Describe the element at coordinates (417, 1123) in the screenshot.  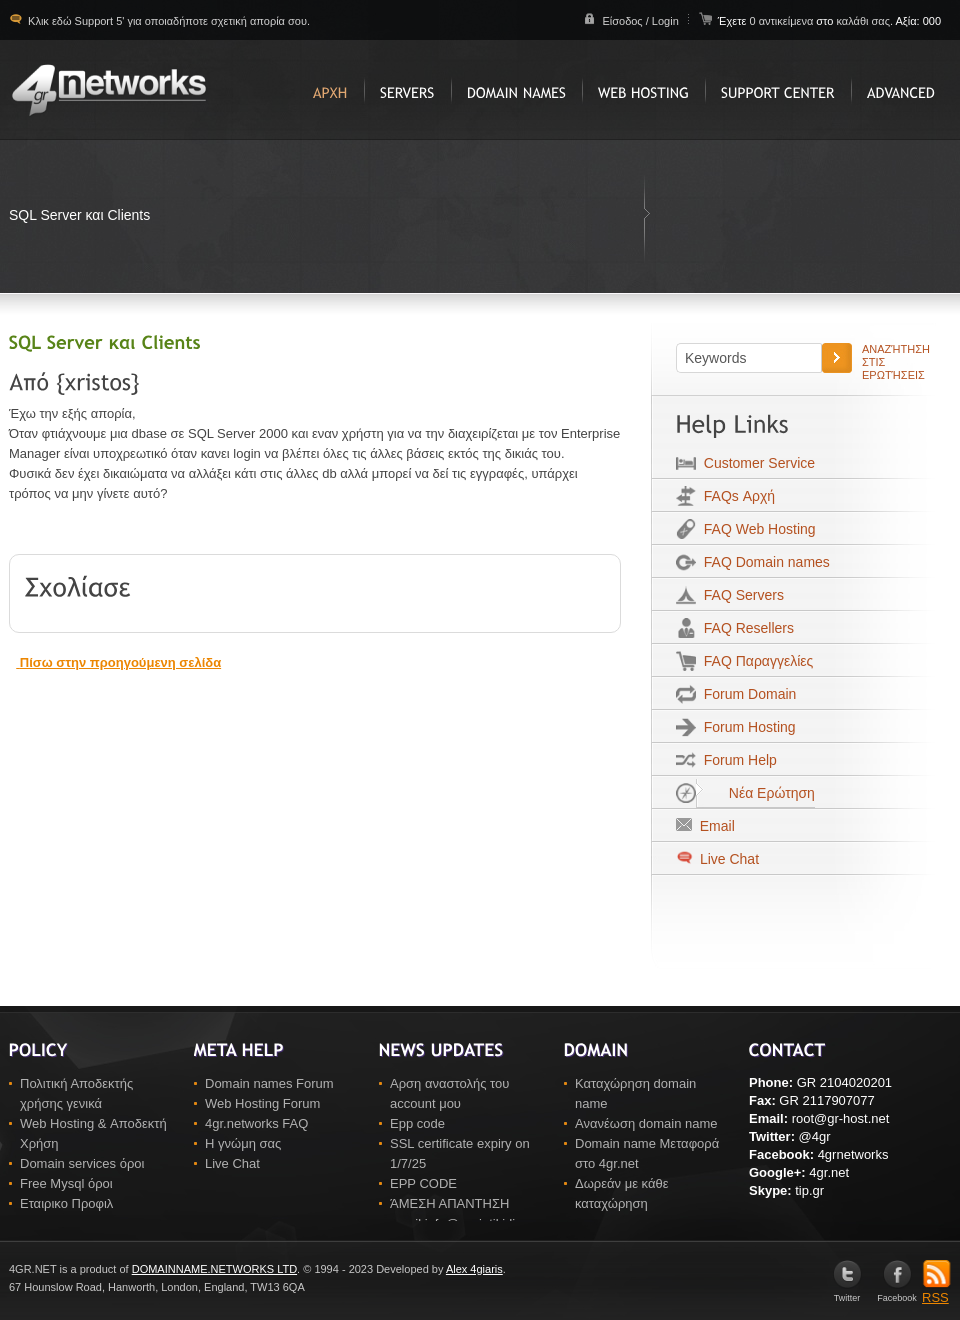
I see `Epp code` at that location.